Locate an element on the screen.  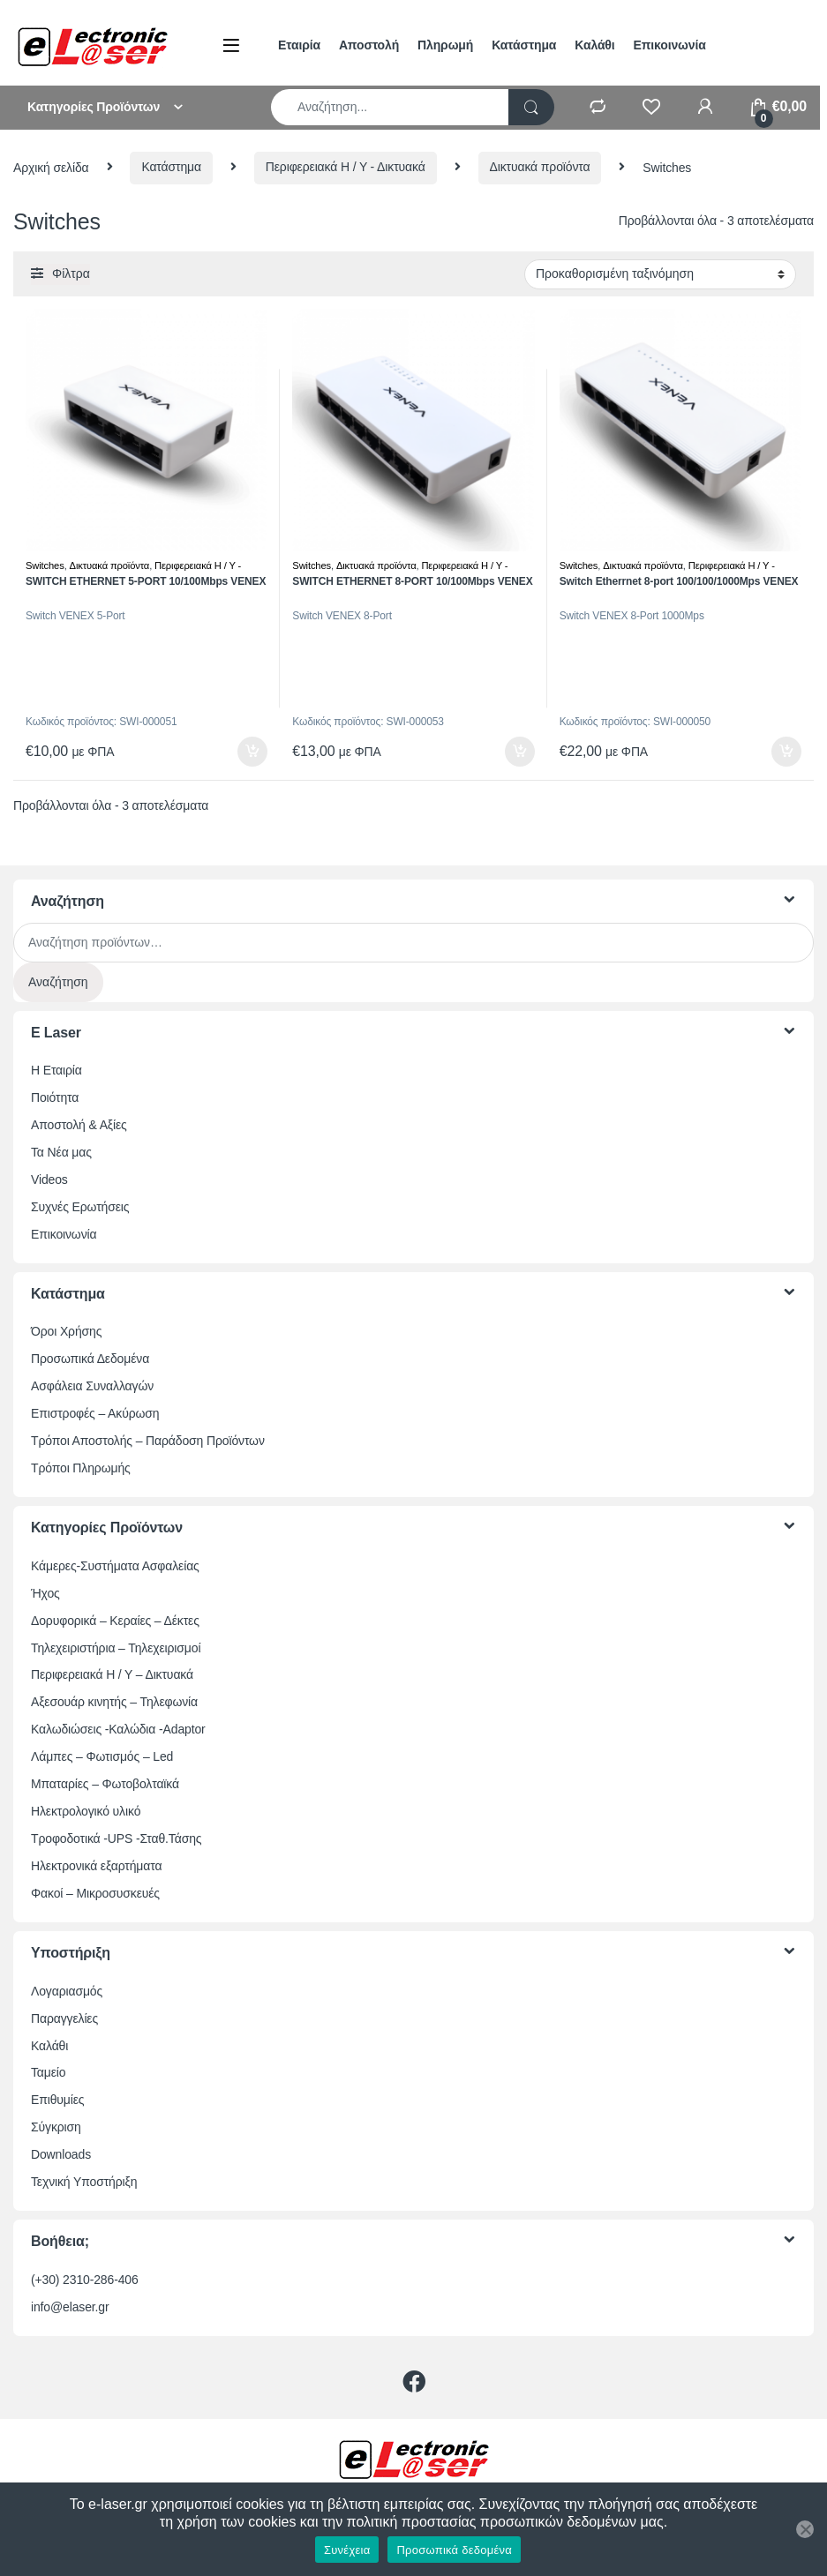
Δορυφορικά – Κεραίες – Δέκτες is located at coordinates (115, 1621).